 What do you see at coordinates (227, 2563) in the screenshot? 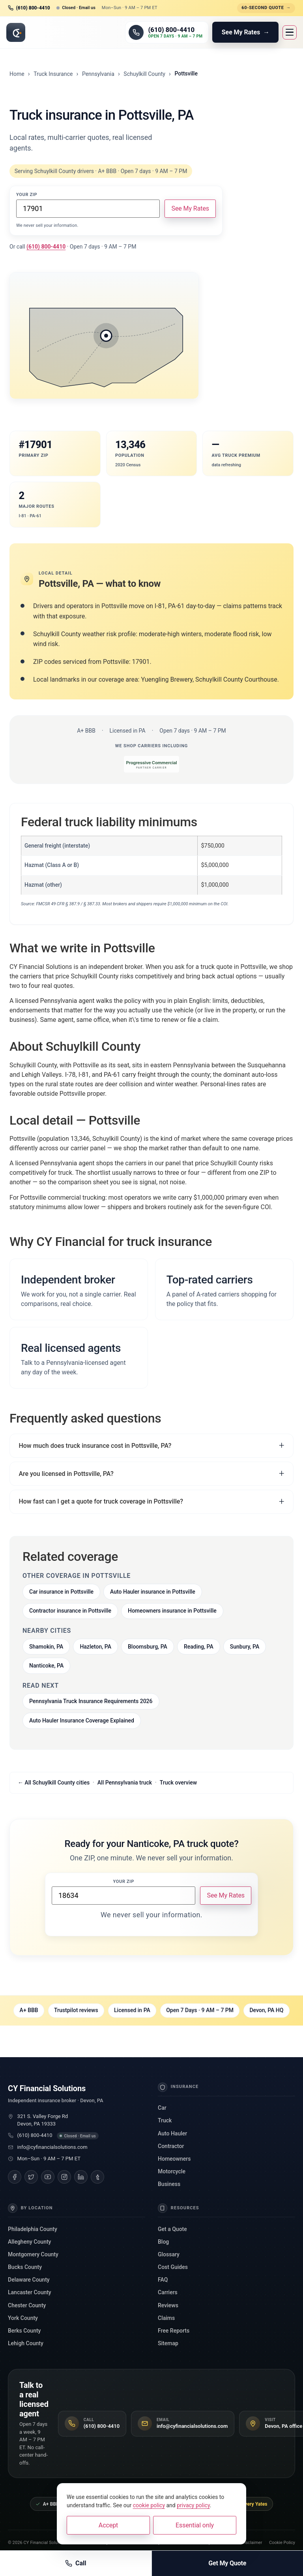
I see `Get My Quote` at bounding box center [227, 2563].